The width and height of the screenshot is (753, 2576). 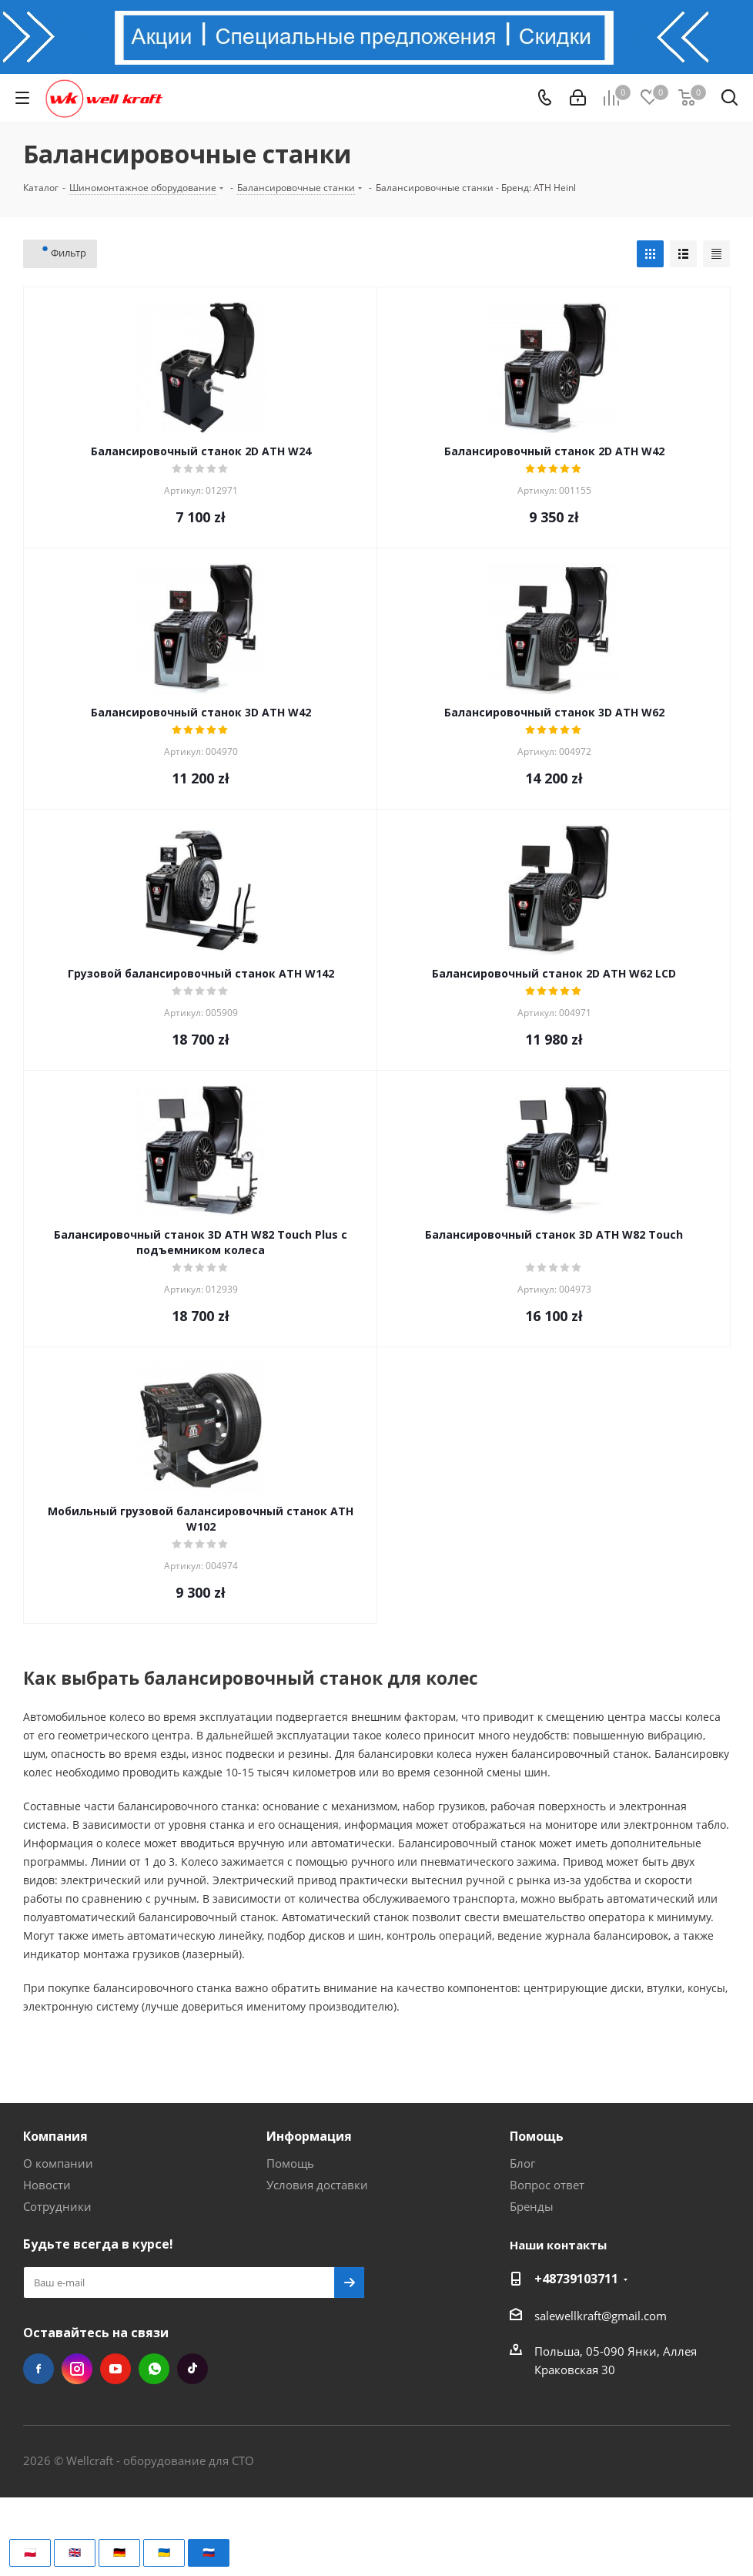 I want to click on 🇵🇱, so click(x=30, y=2552).